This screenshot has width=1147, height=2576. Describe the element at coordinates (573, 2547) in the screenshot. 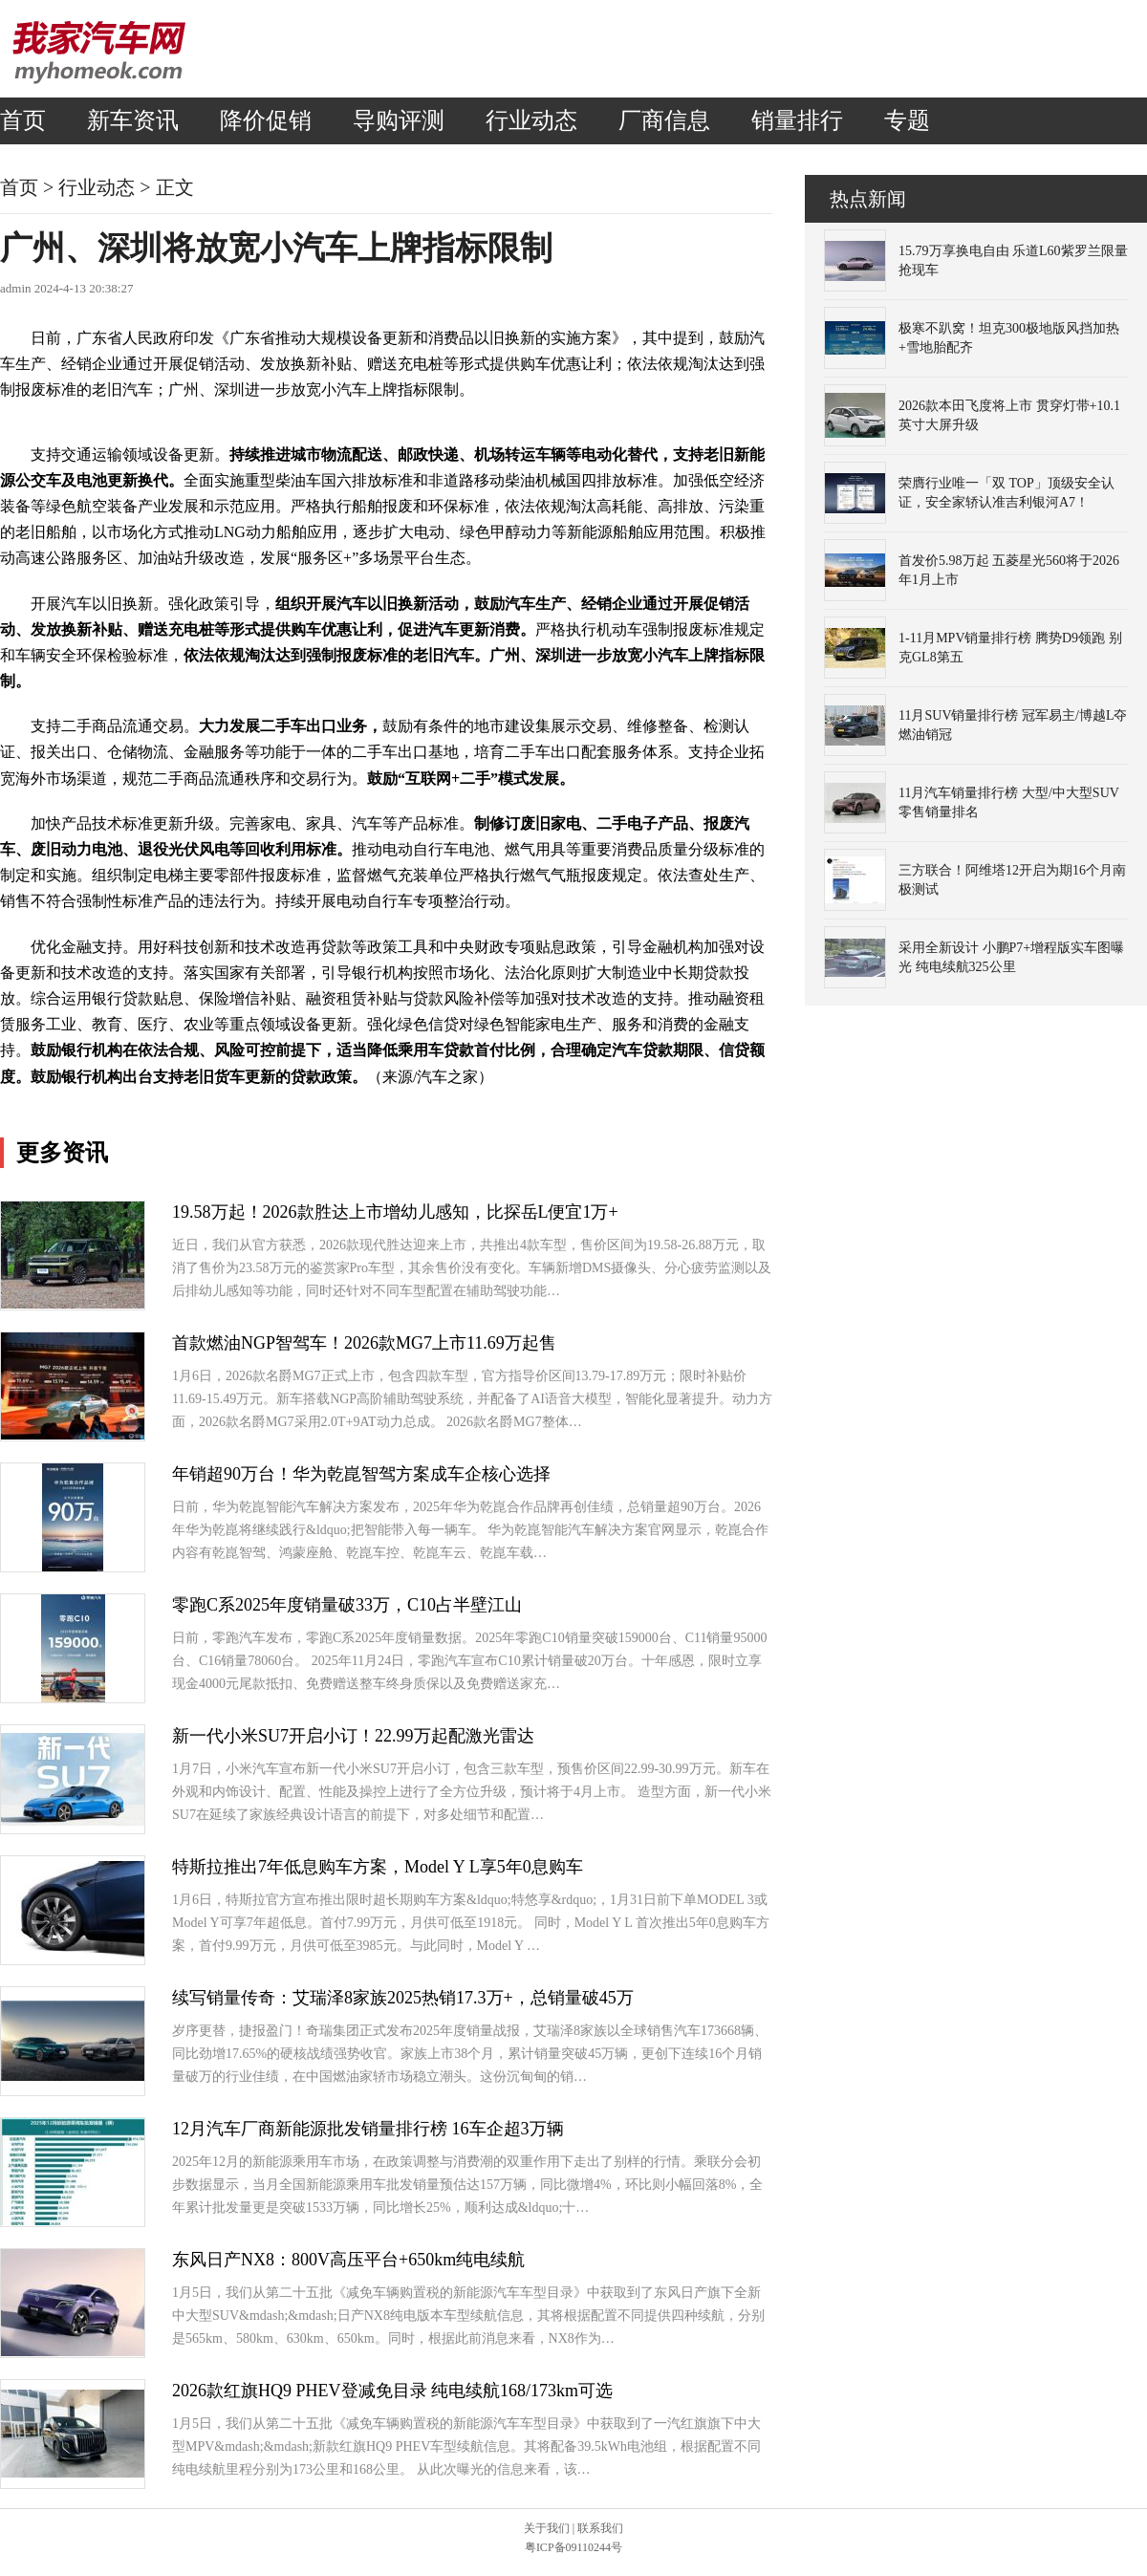

I see `粤ICP备09110244号` at that location.